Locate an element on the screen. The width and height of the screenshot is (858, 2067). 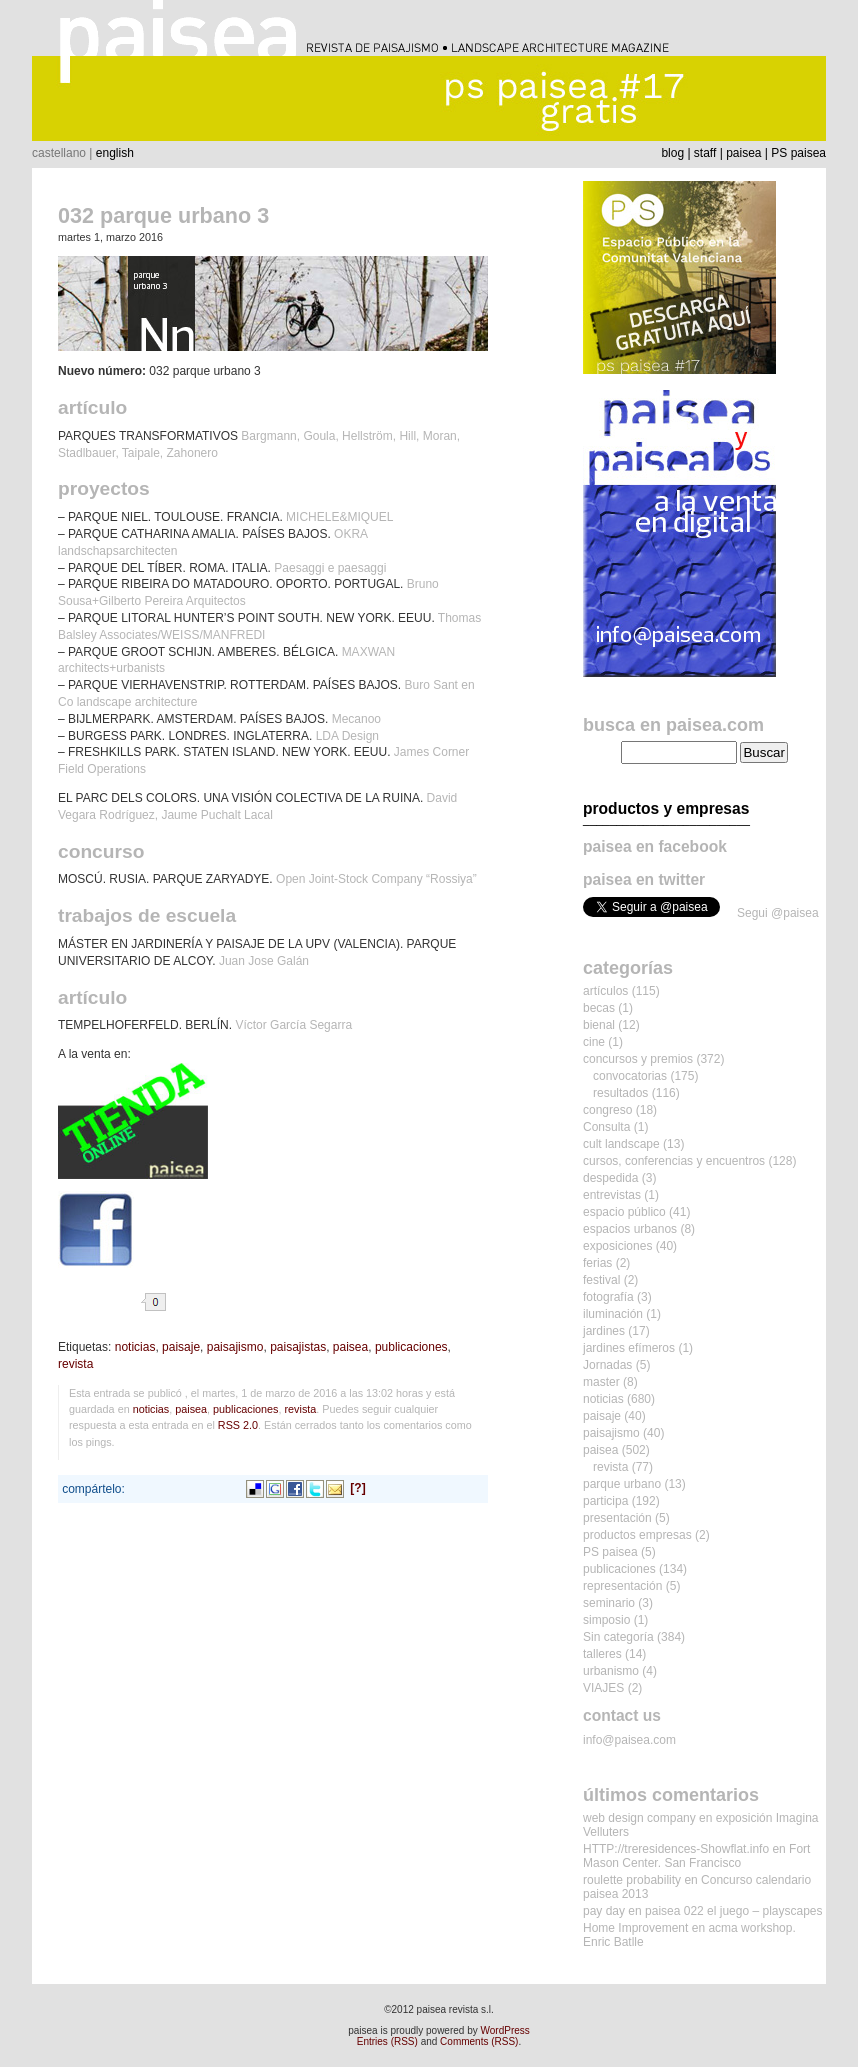
iluminación is located at coordinates (613, 1314).